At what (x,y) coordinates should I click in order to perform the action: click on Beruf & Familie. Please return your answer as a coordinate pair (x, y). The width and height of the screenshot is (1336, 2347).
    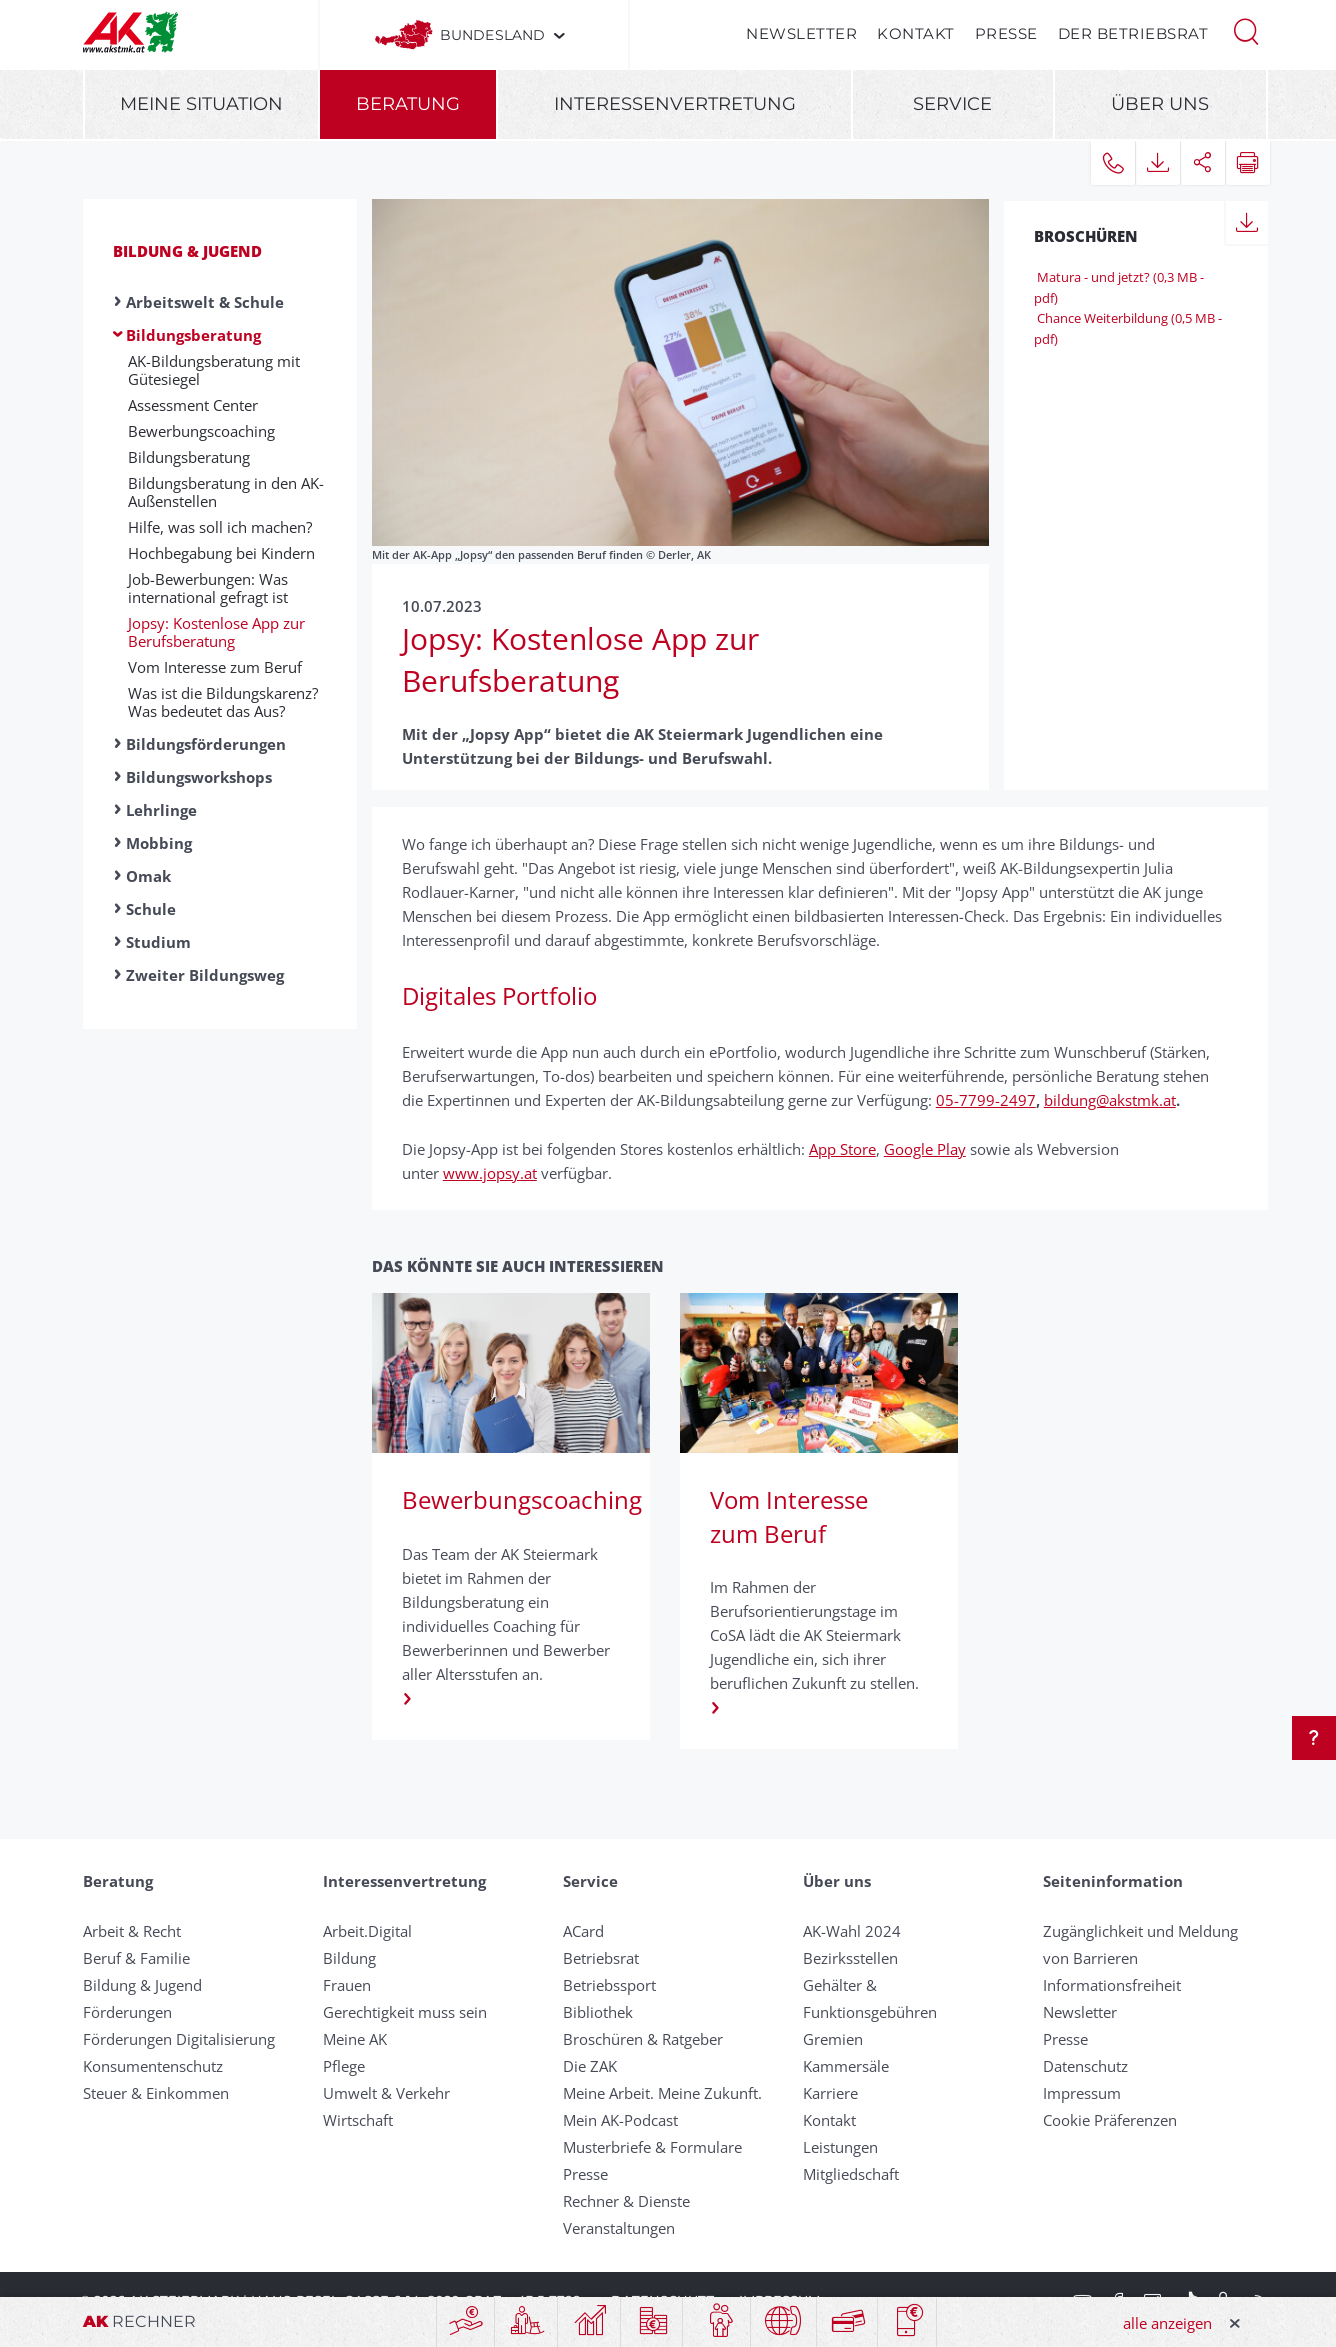
    Looking at the image, I should click on (136, 1958).